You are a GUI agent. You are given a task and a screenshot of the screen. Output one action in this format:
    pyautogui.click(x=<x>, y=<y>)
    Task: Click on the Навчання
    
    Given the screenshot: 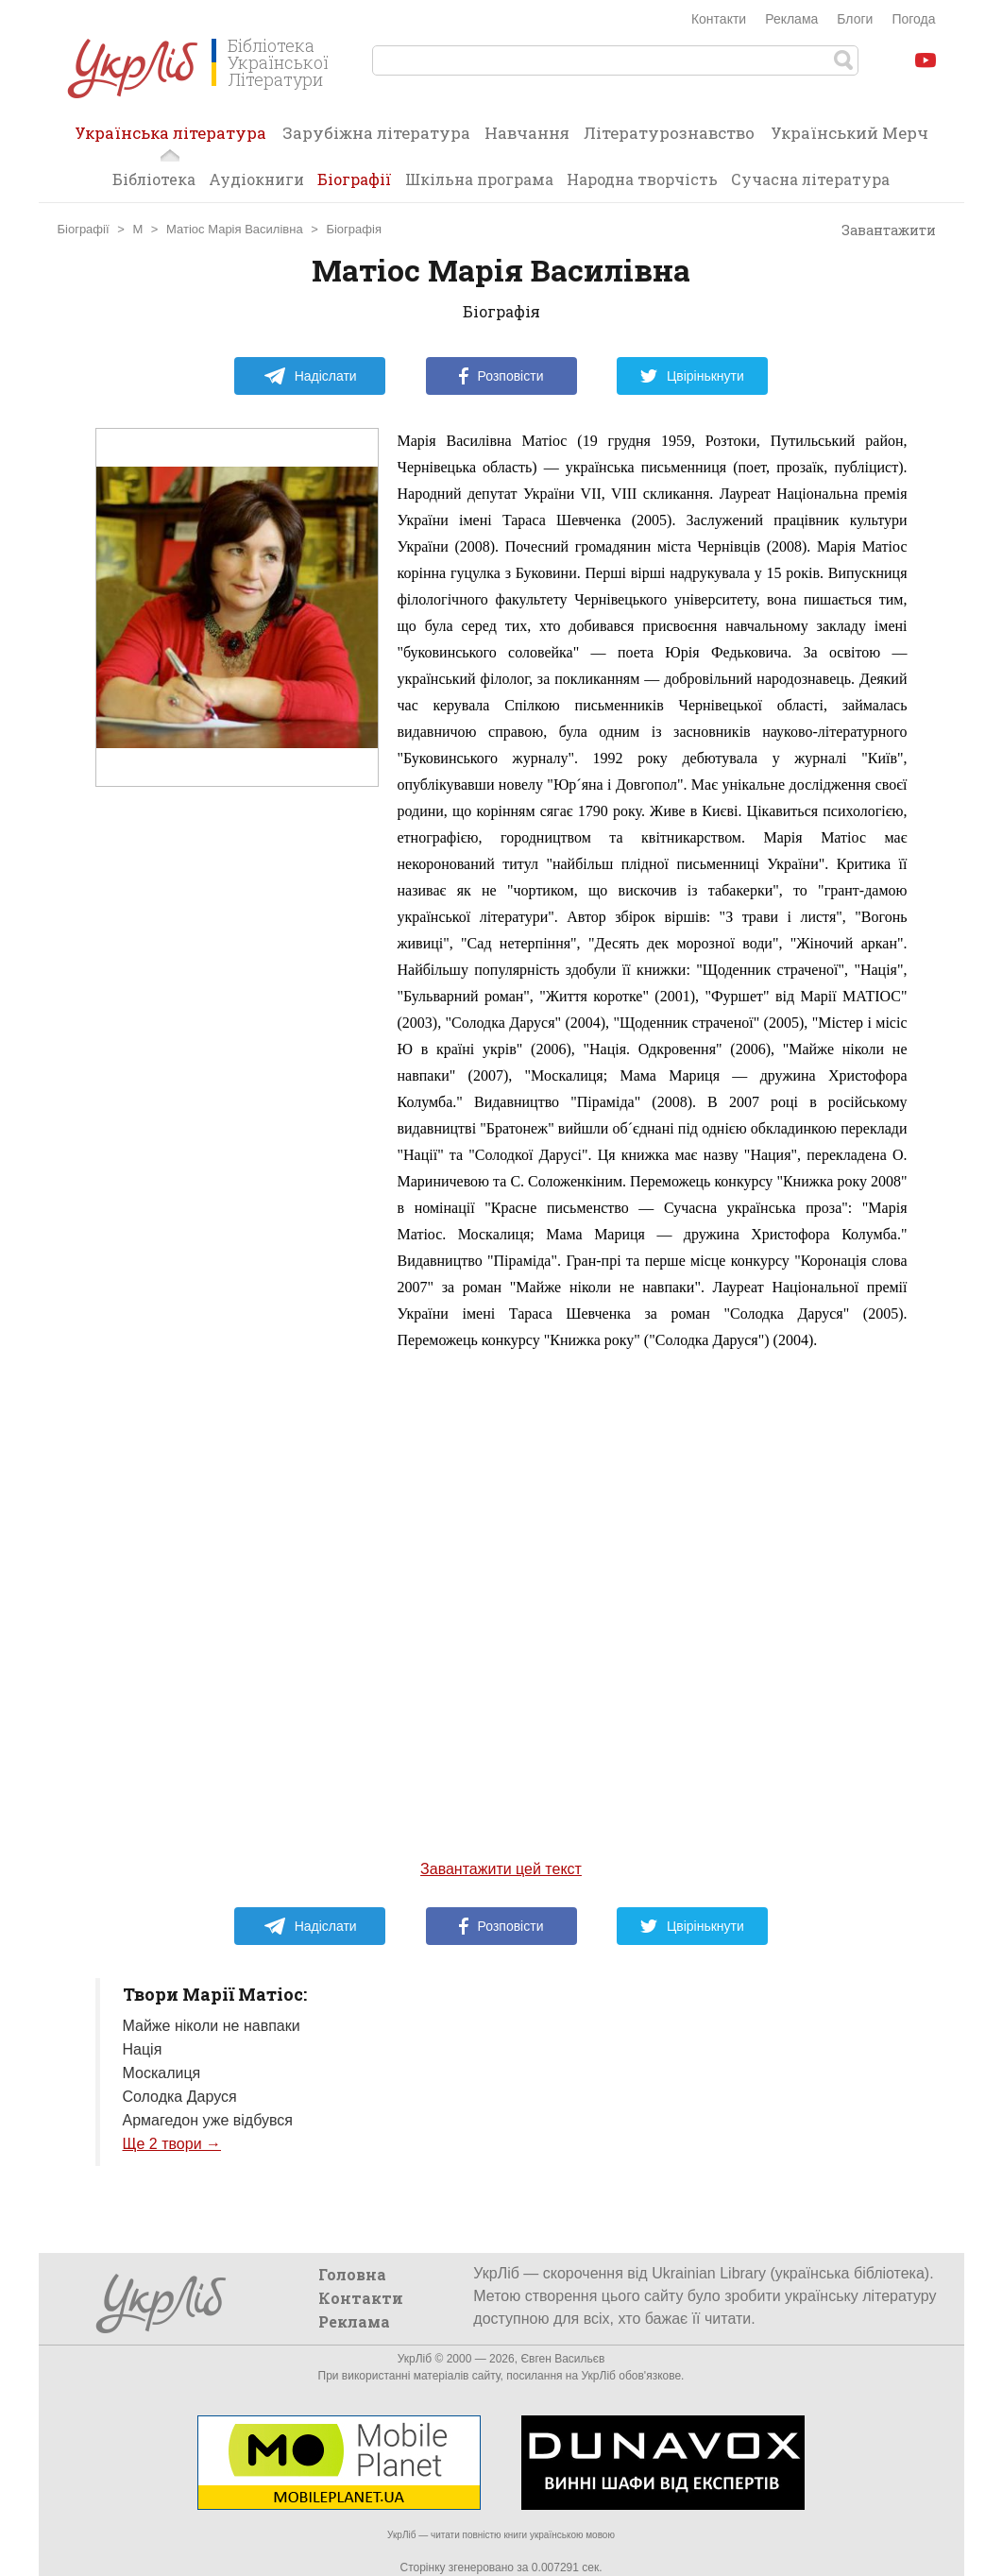 What is the action you would take?
    pyautogui.click(x=526, y=133)
    